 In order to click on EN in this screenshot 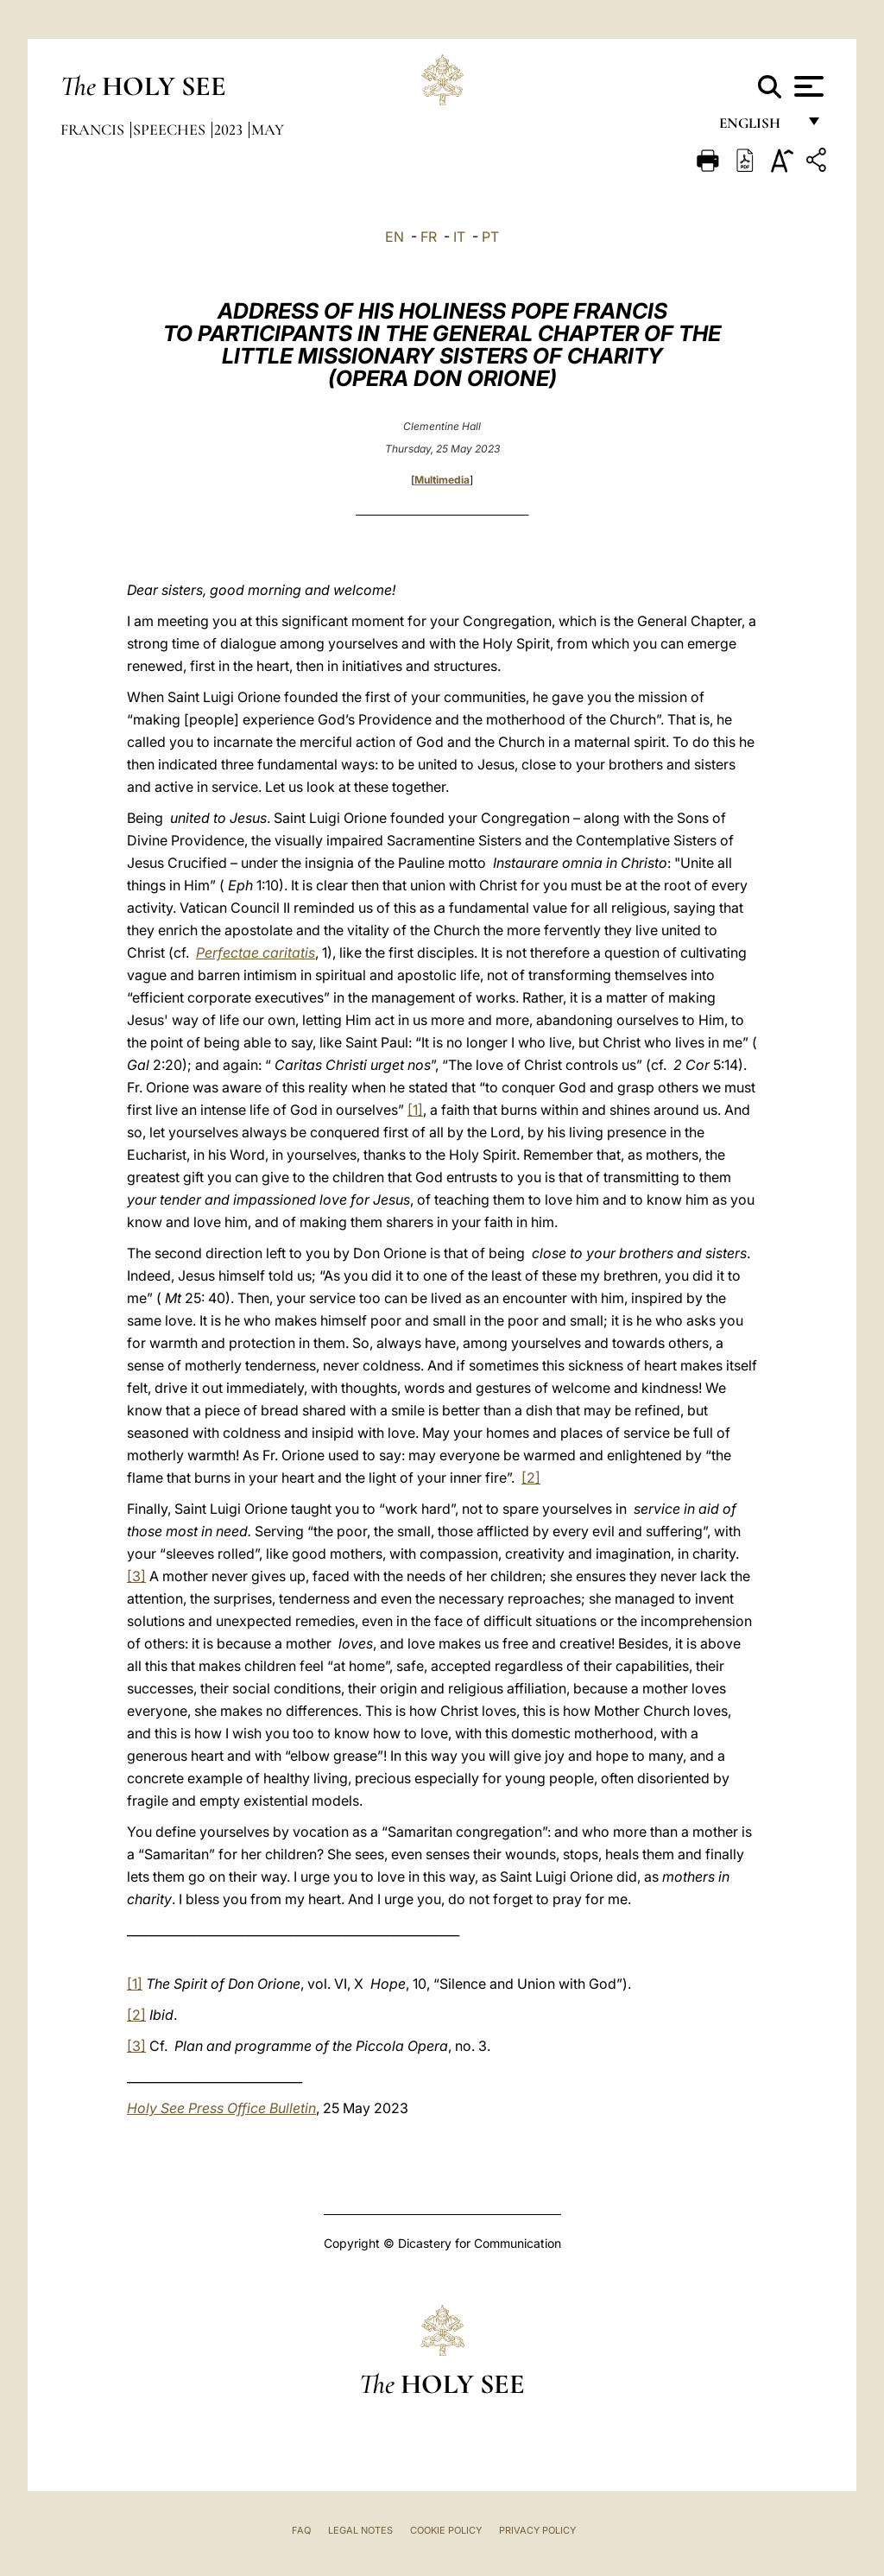, I will do `click(394, 236)`.